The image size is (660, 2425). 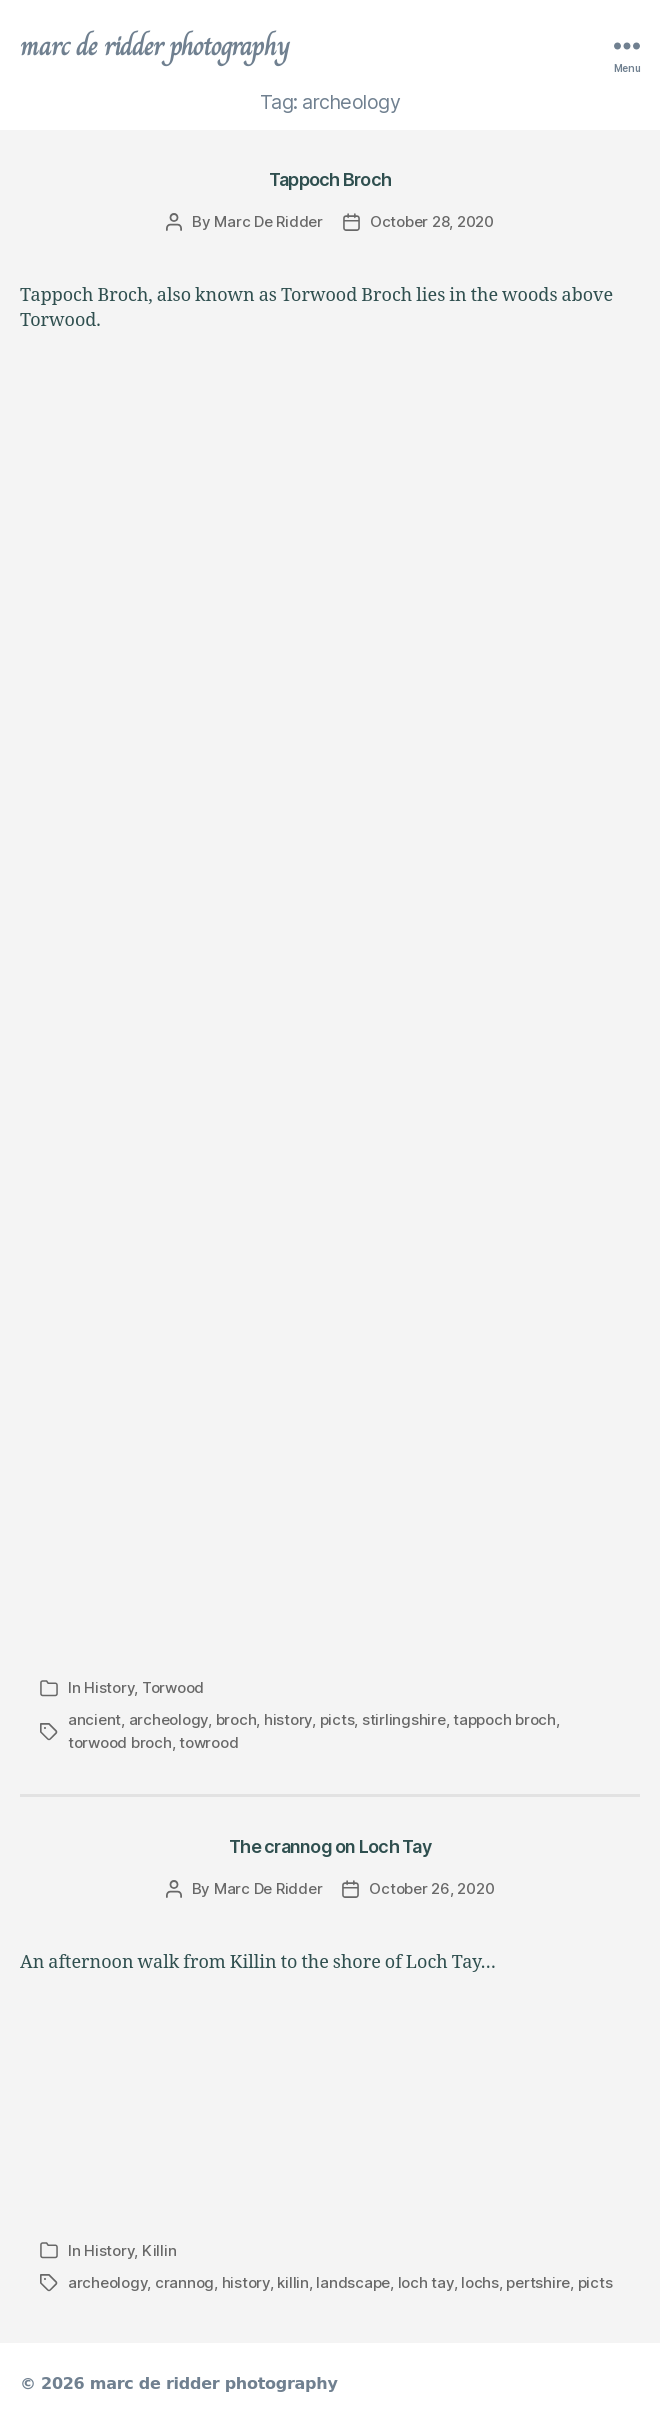 I want to click on ancient, so click(x=94, y=1719).